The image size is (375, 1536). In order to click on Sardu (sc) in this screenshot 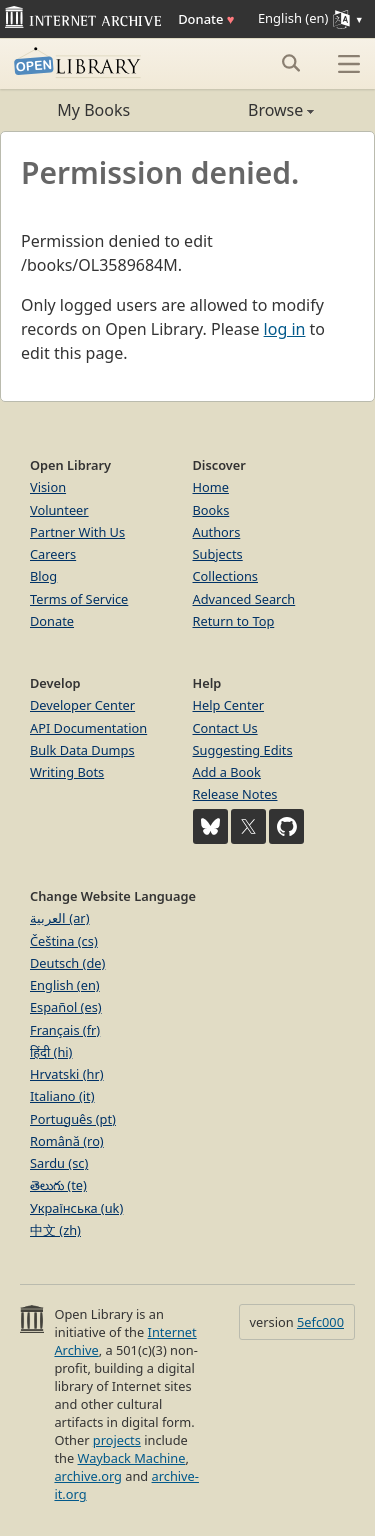, I will do `click(59, 1163)`.